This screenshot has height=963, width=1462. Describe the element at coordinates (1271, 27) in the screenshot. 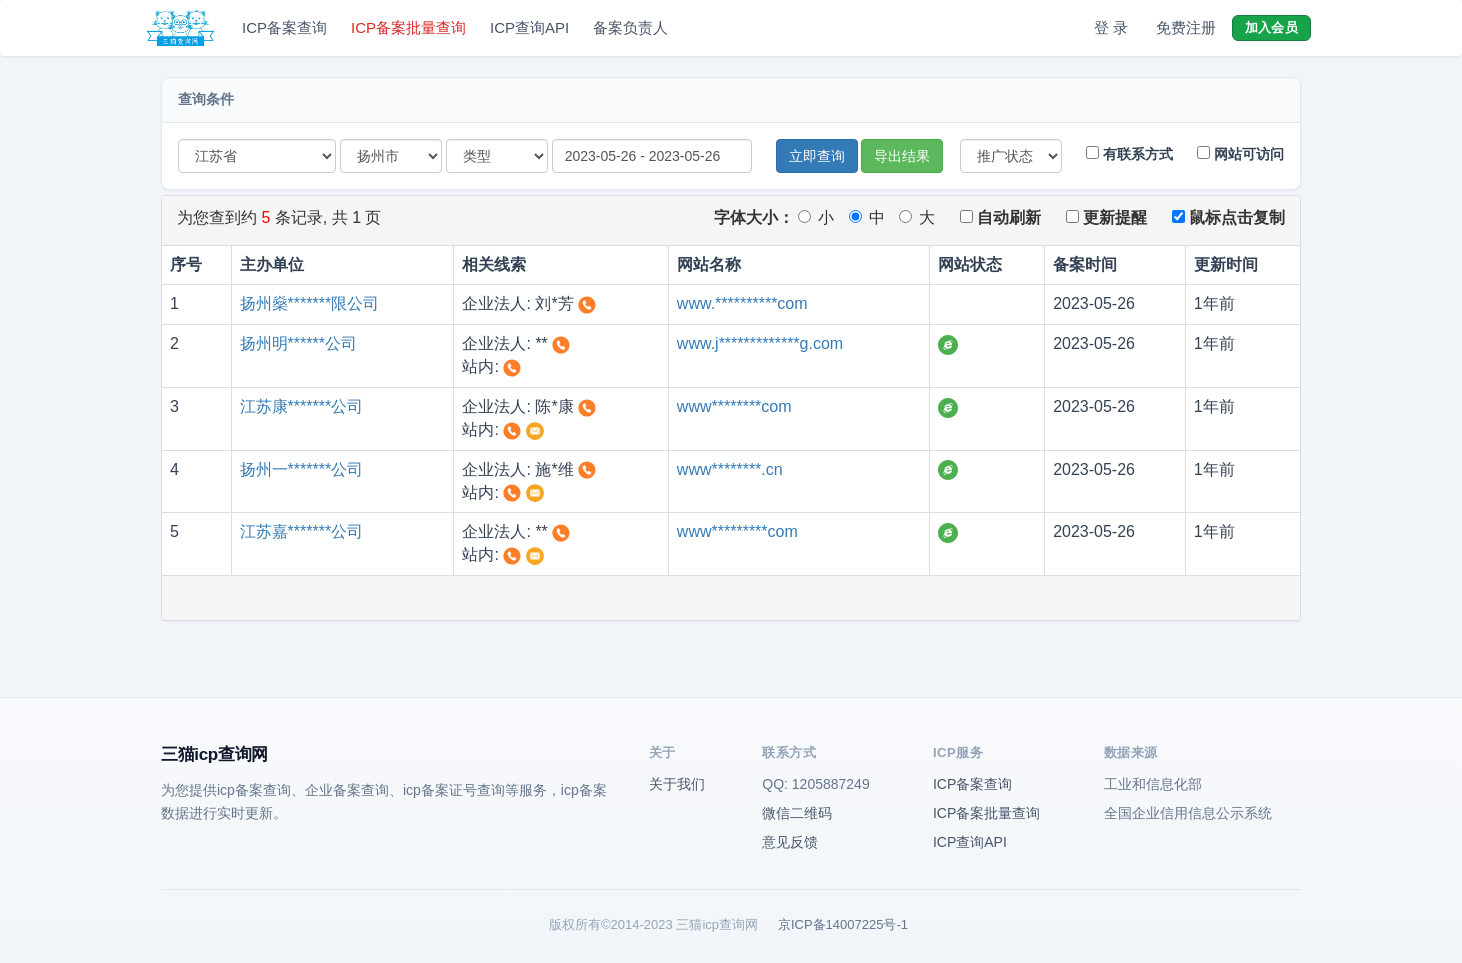

I see `加入会员` at that location.